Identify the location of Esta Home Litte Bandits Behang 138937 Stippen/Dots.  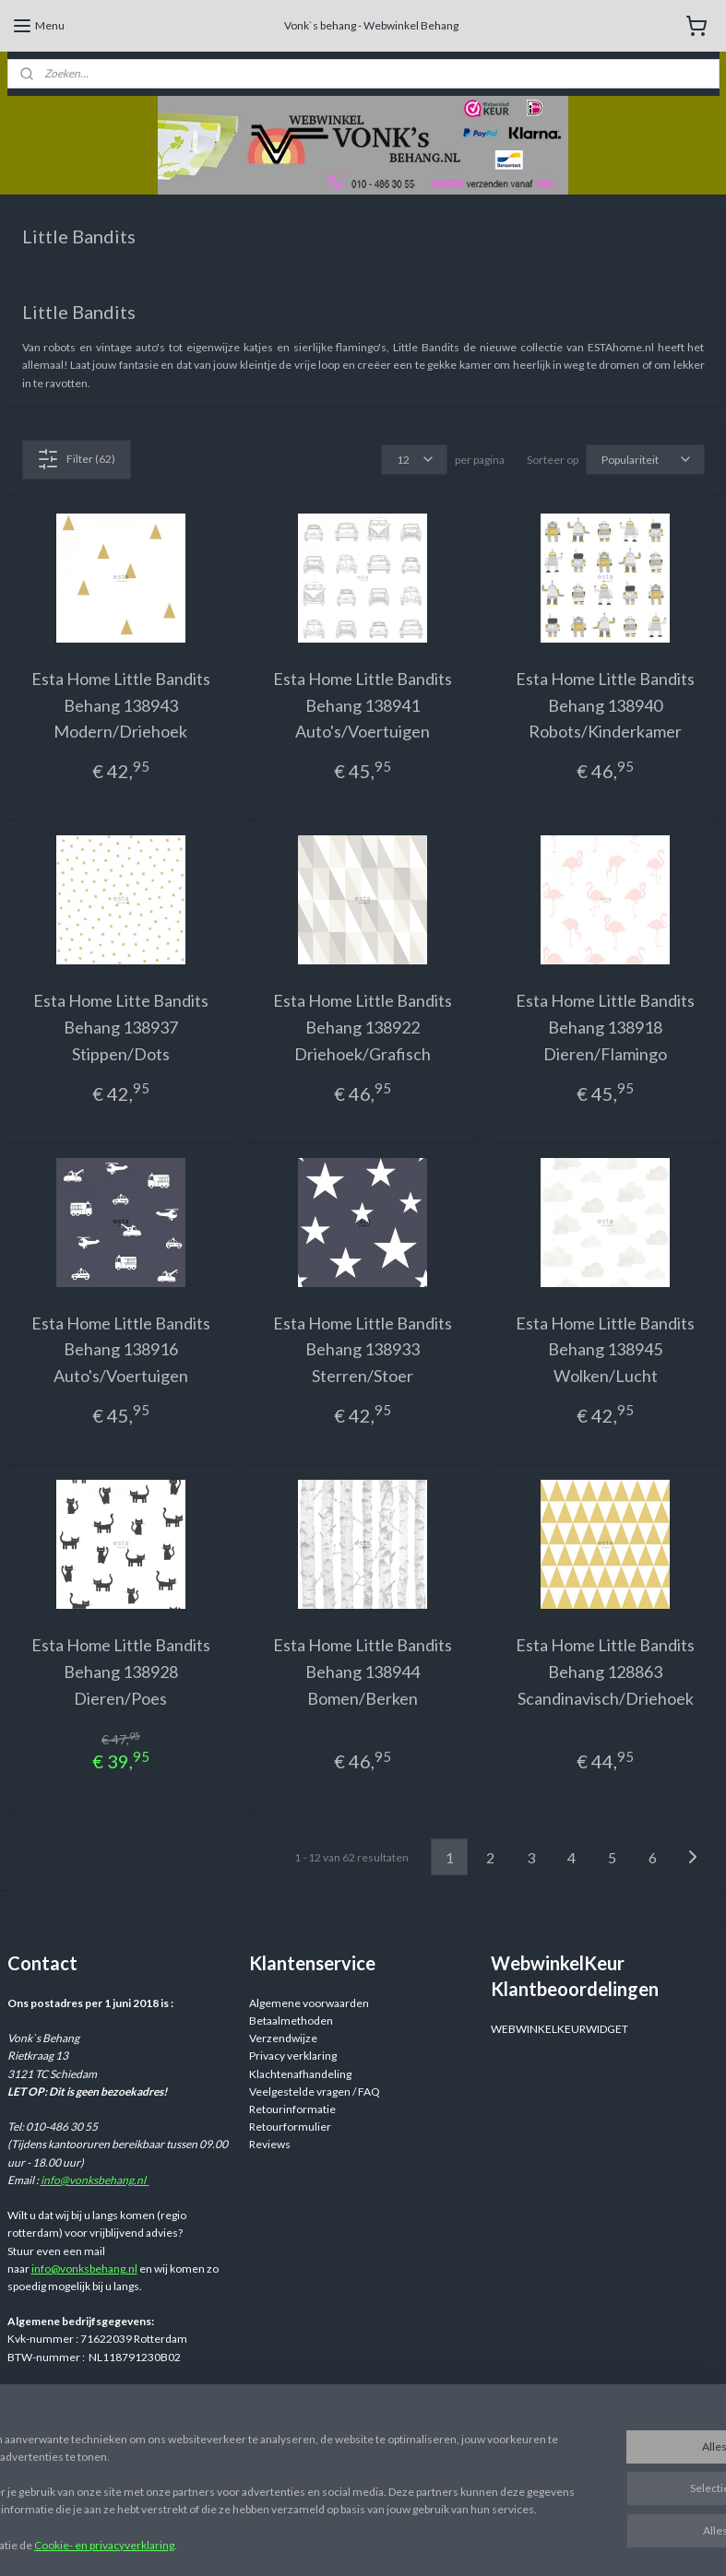
(120, 1027).